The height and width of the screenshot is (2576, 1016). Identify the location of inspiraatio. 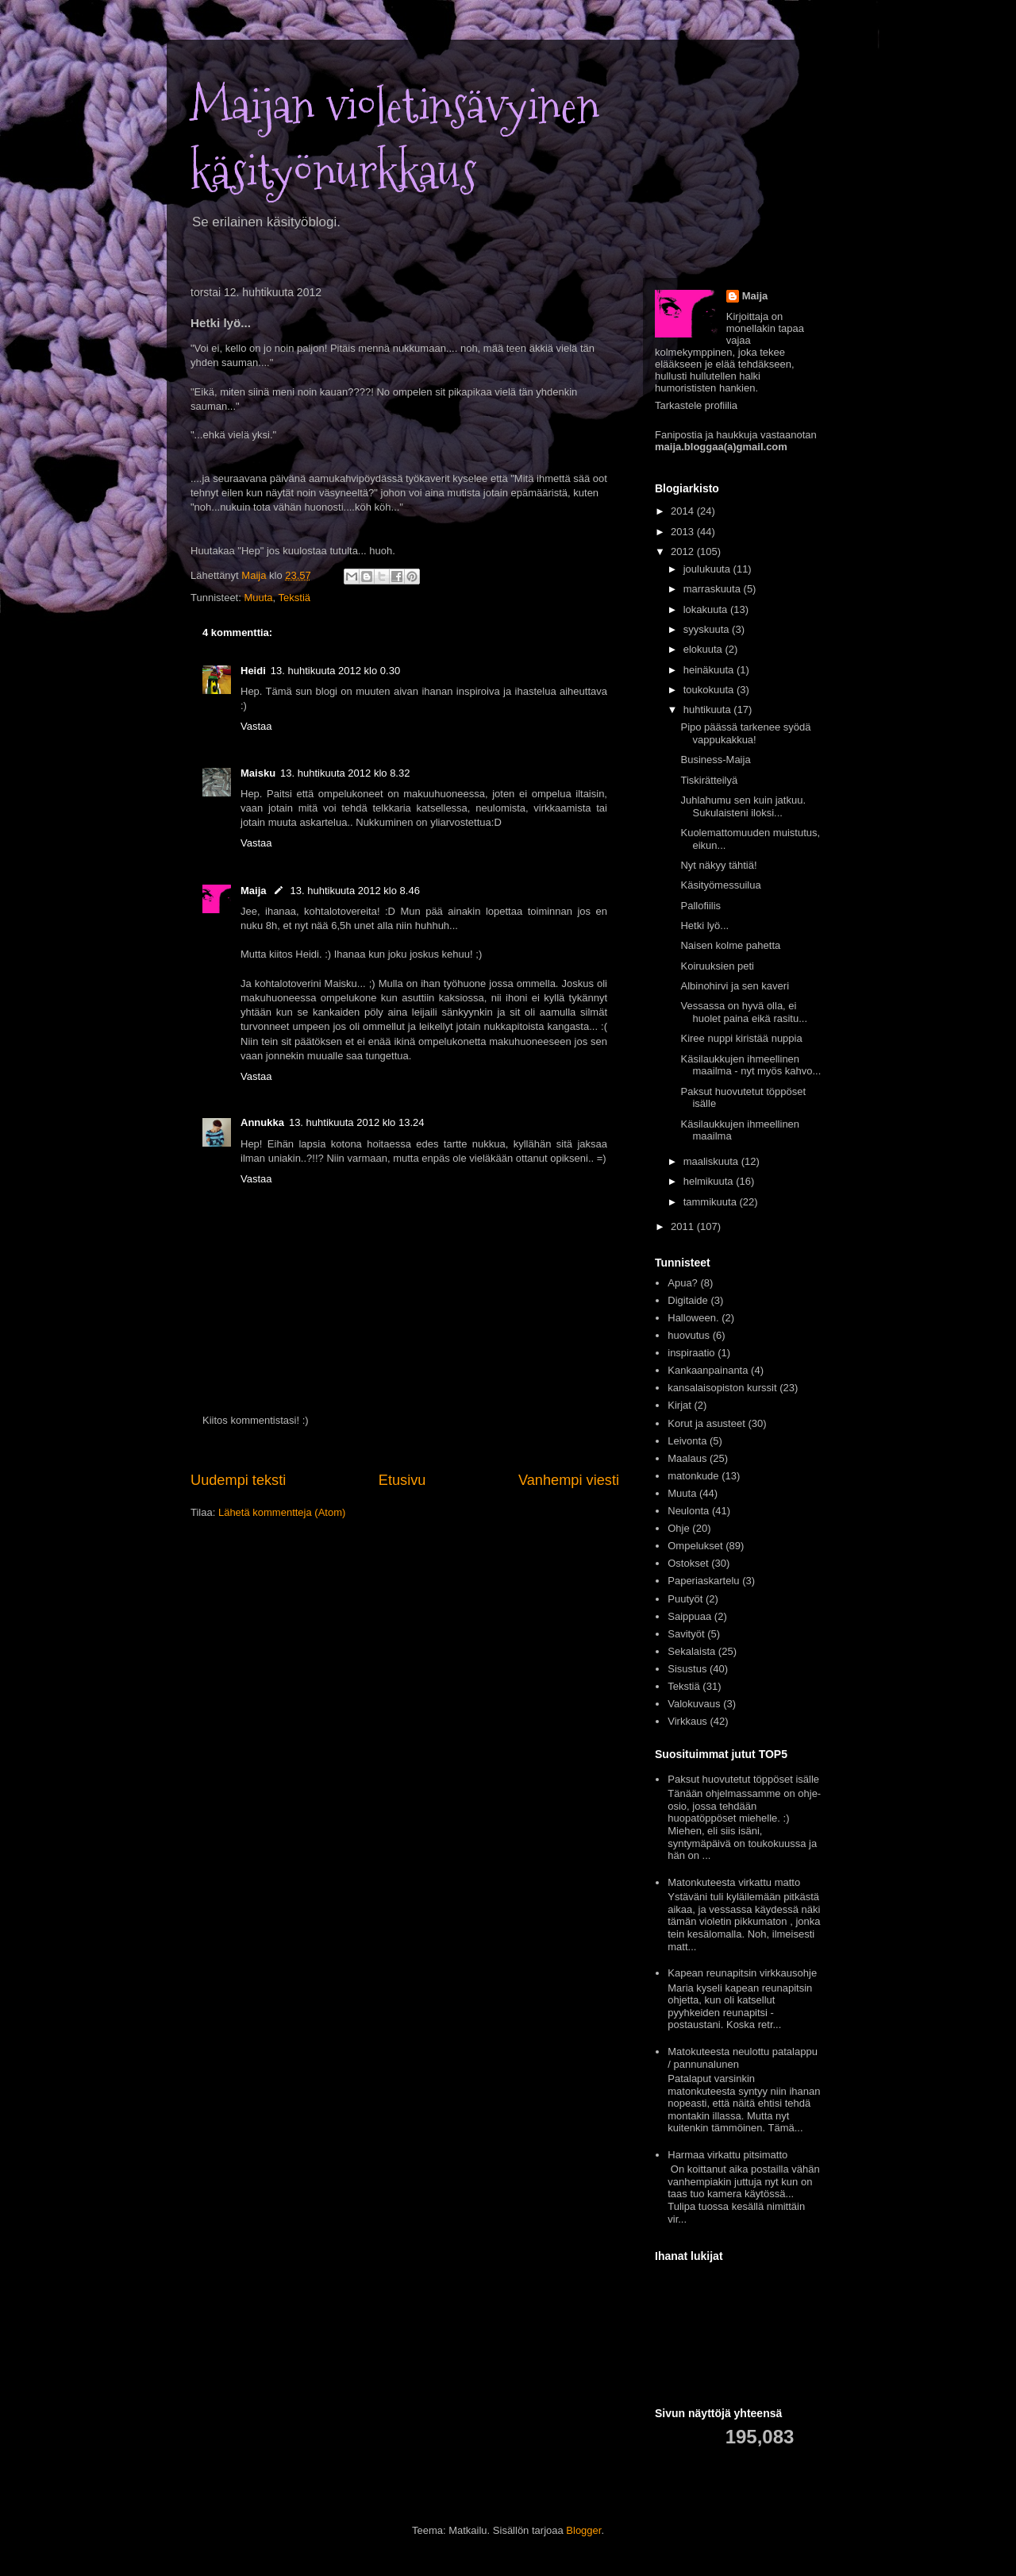
(691, 1353).